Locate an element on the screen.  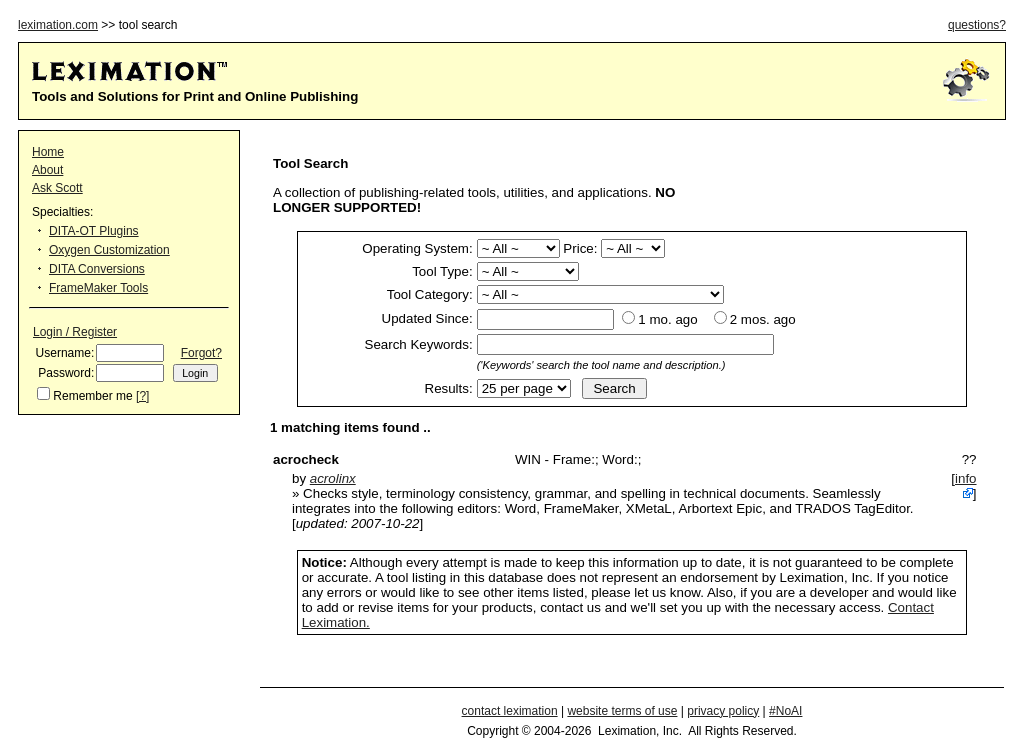
DITA-OT Plugins is located at coordinates (94, 231).